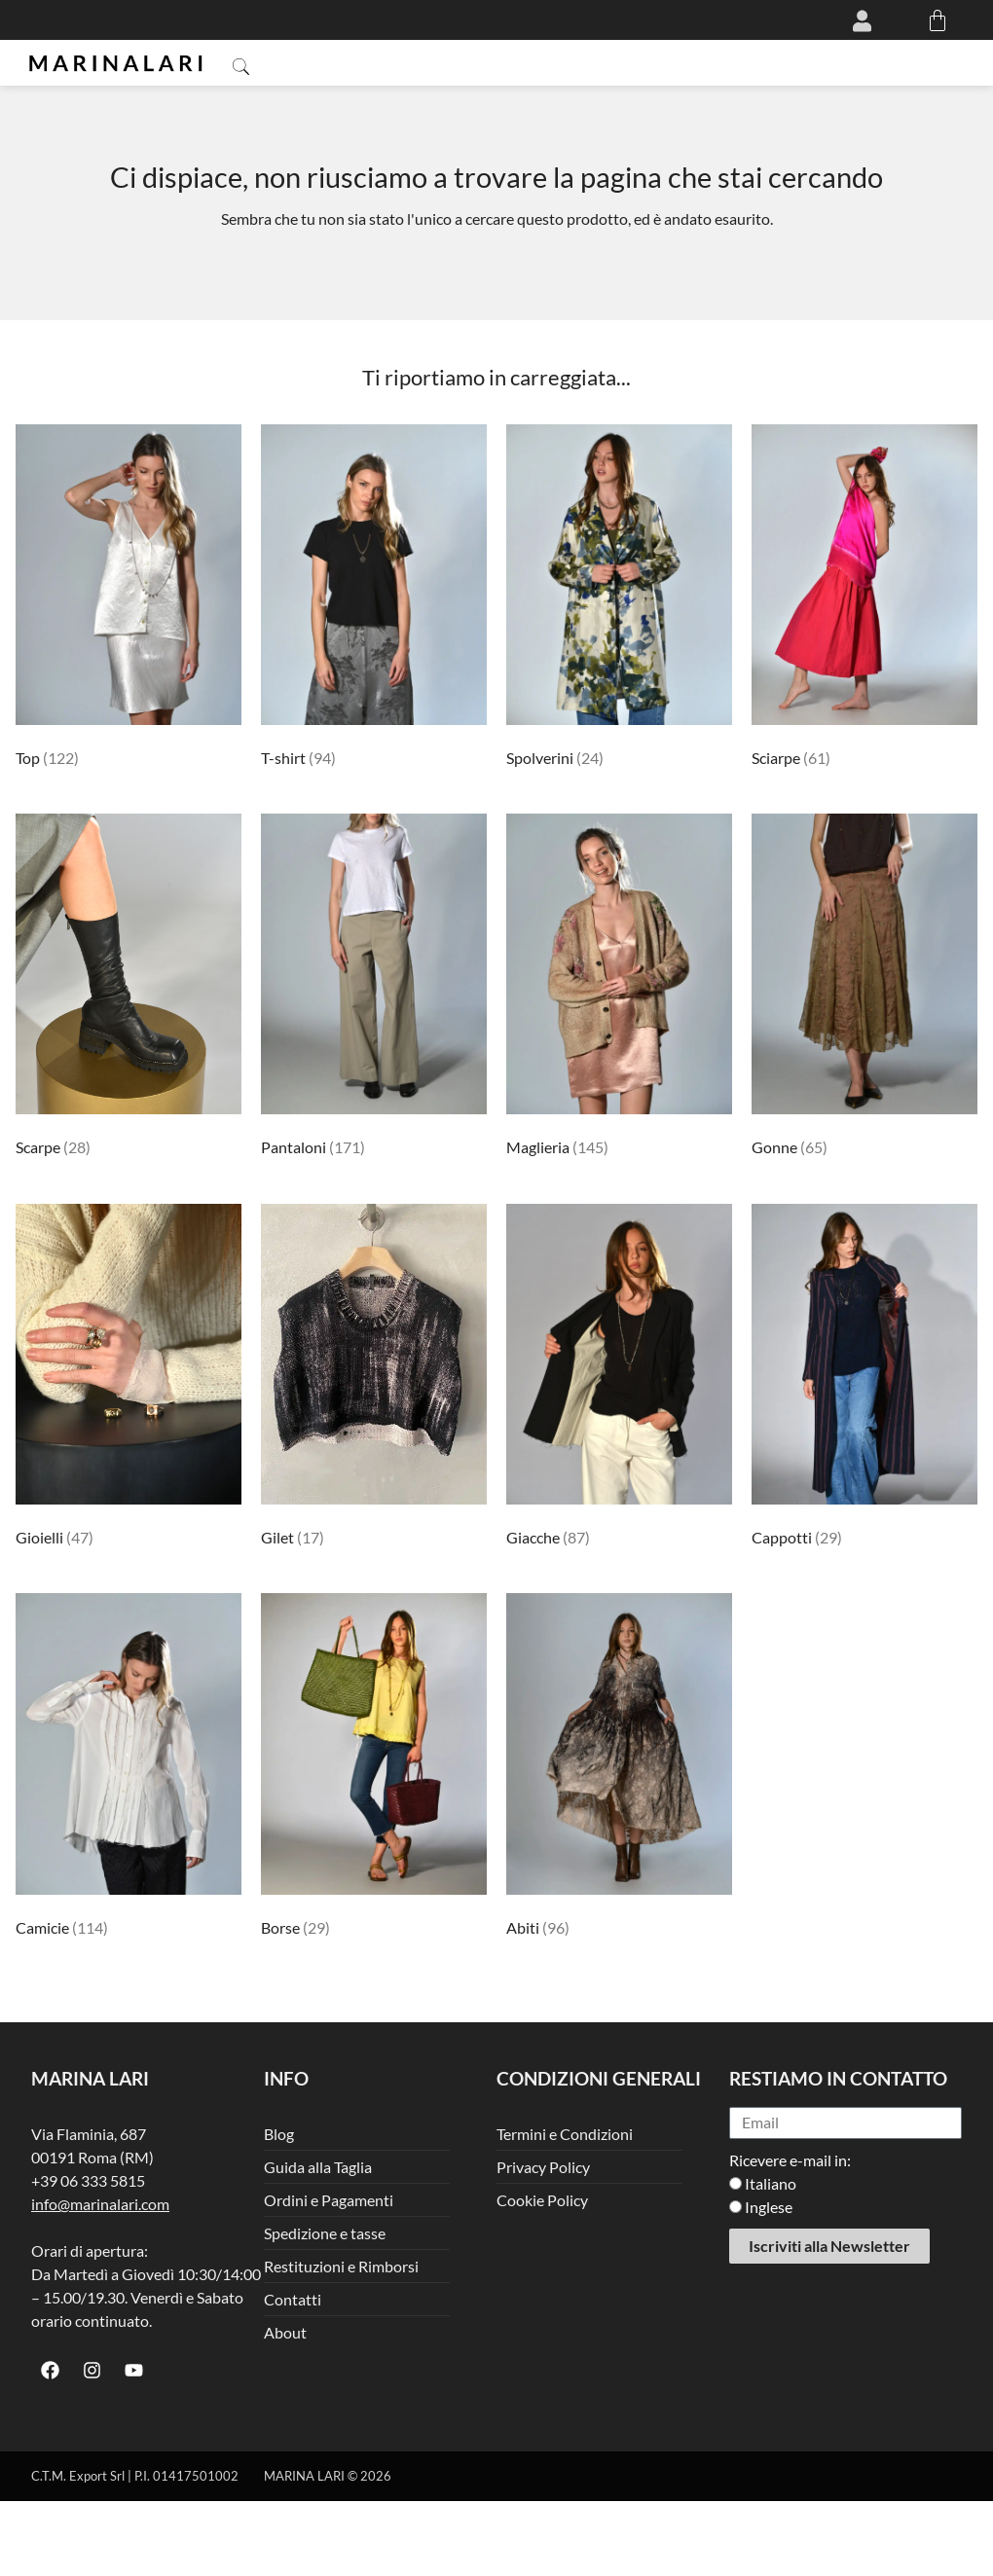 This screenshot has width=993, height=2576. Describe the element at coordinates (619, 989) in the screenshot. I see `[Visita categoria del prodotto Maglieria]` at that location.